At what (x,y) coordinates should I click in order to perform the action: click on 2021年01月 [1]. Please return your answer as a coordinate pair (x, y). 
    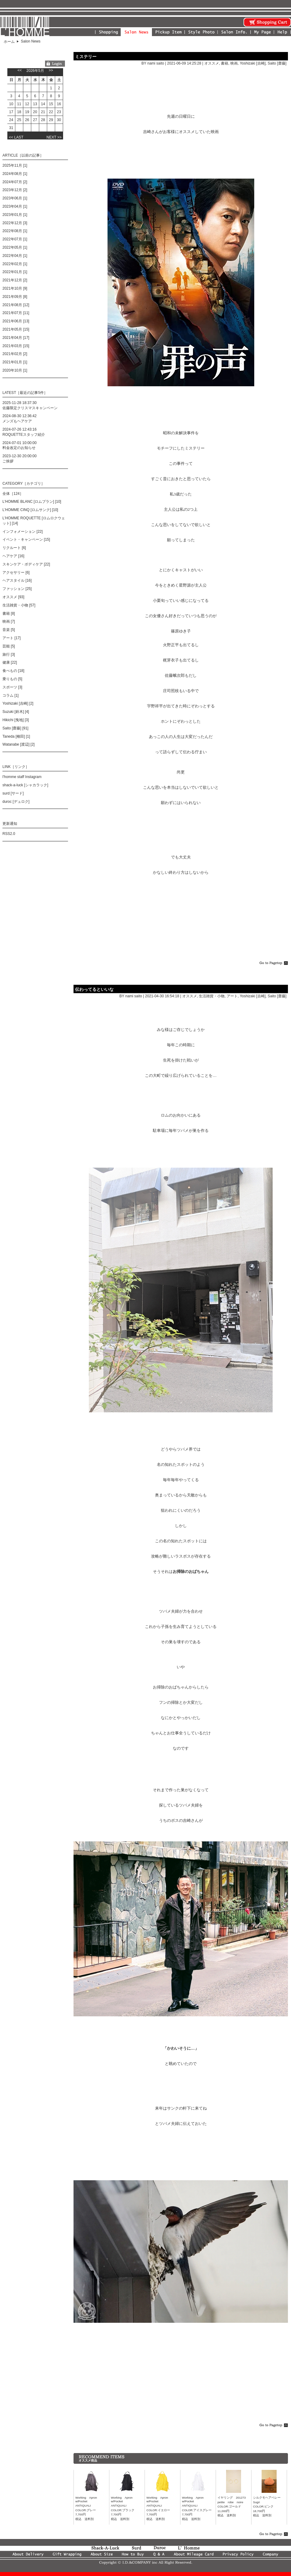
    Looking at the image, I should click on (14, 362).